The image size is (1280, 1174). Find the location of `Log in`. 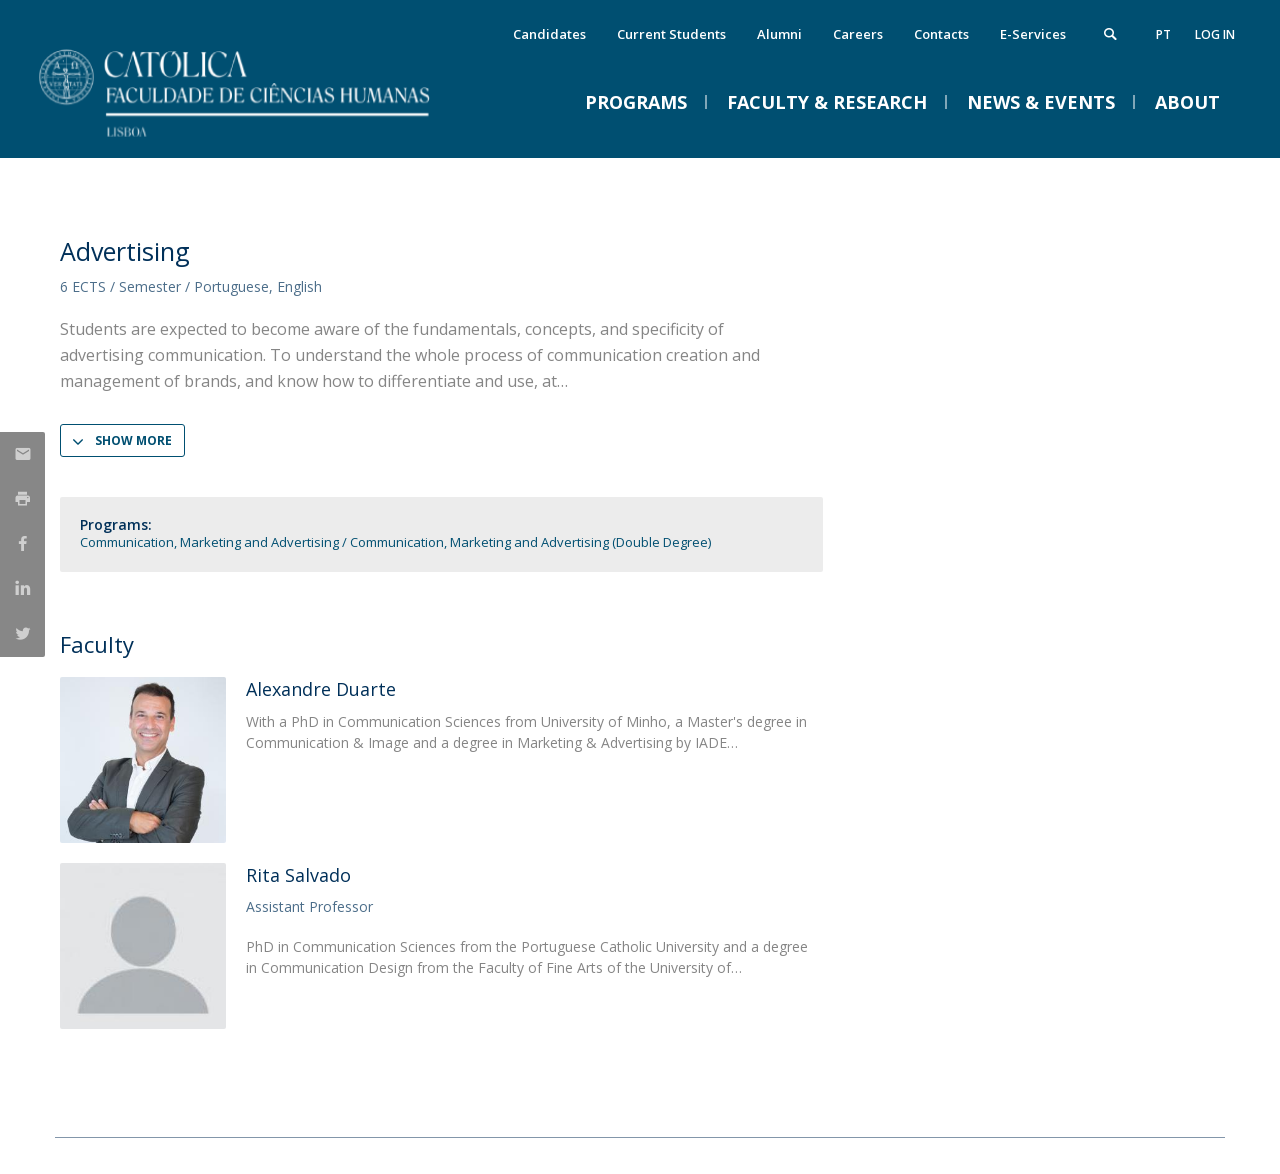

Log in is located at coordinates (1215, 34).